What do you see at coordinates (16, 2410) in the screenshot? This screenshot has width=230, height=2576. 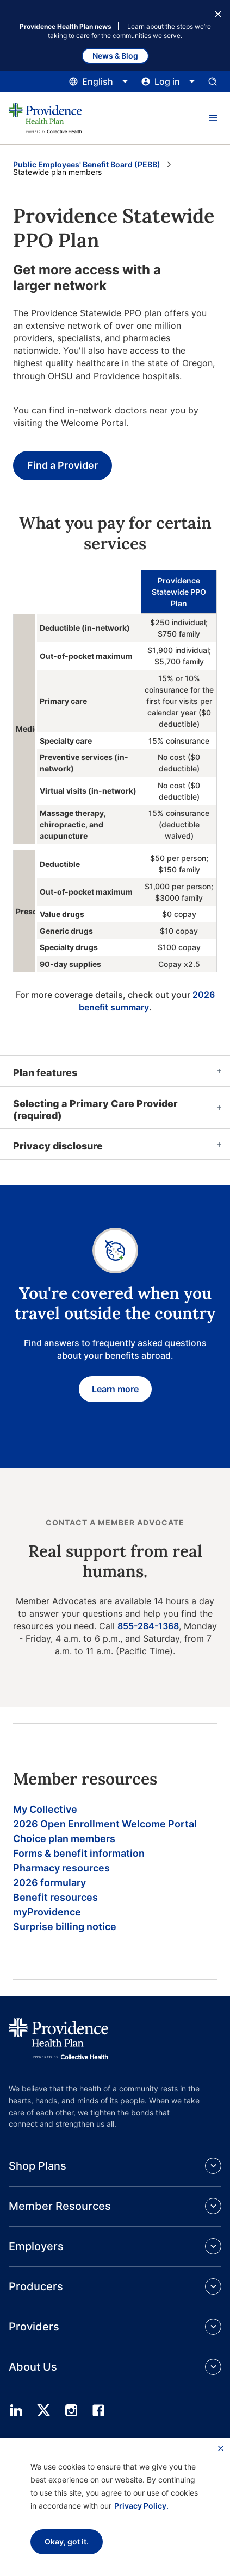 I see `[linedin]` at bounding box center [16, 2410].